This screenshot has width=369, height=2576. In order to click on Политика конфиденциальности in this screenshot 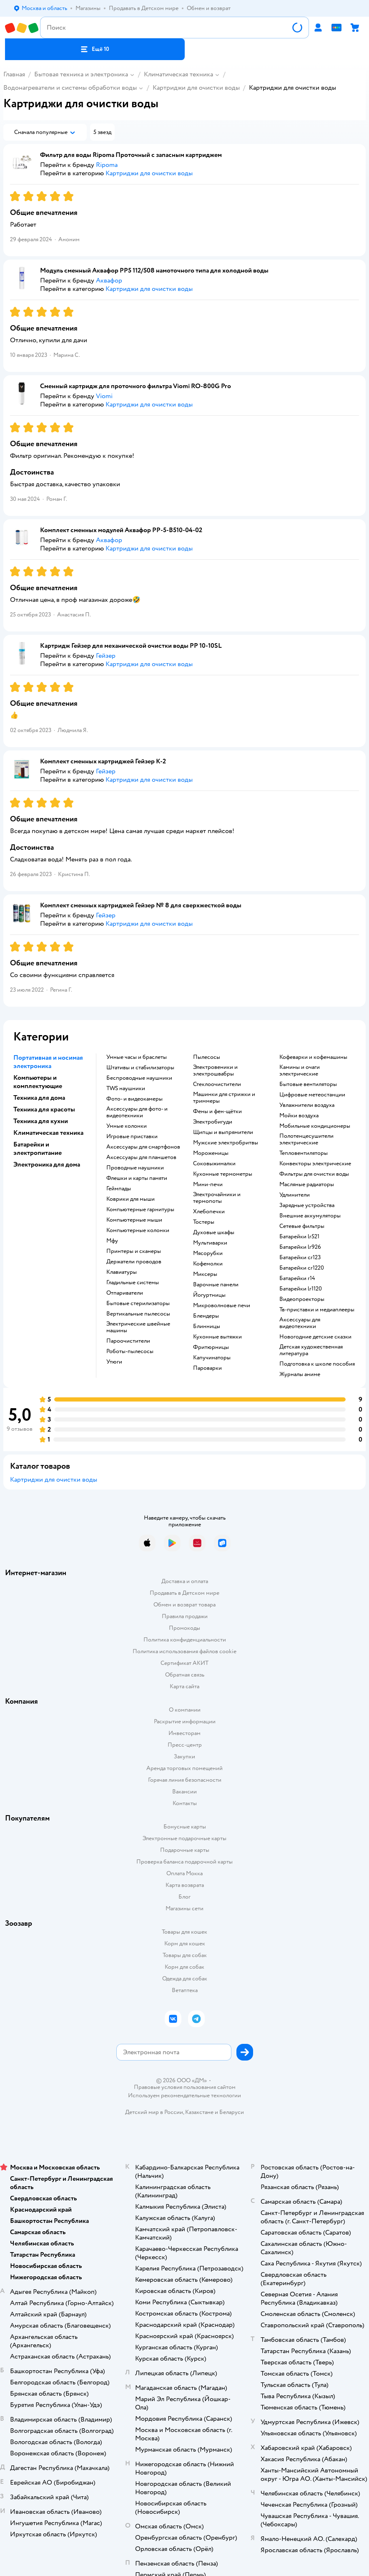, I will do `click(184, 1639)`.